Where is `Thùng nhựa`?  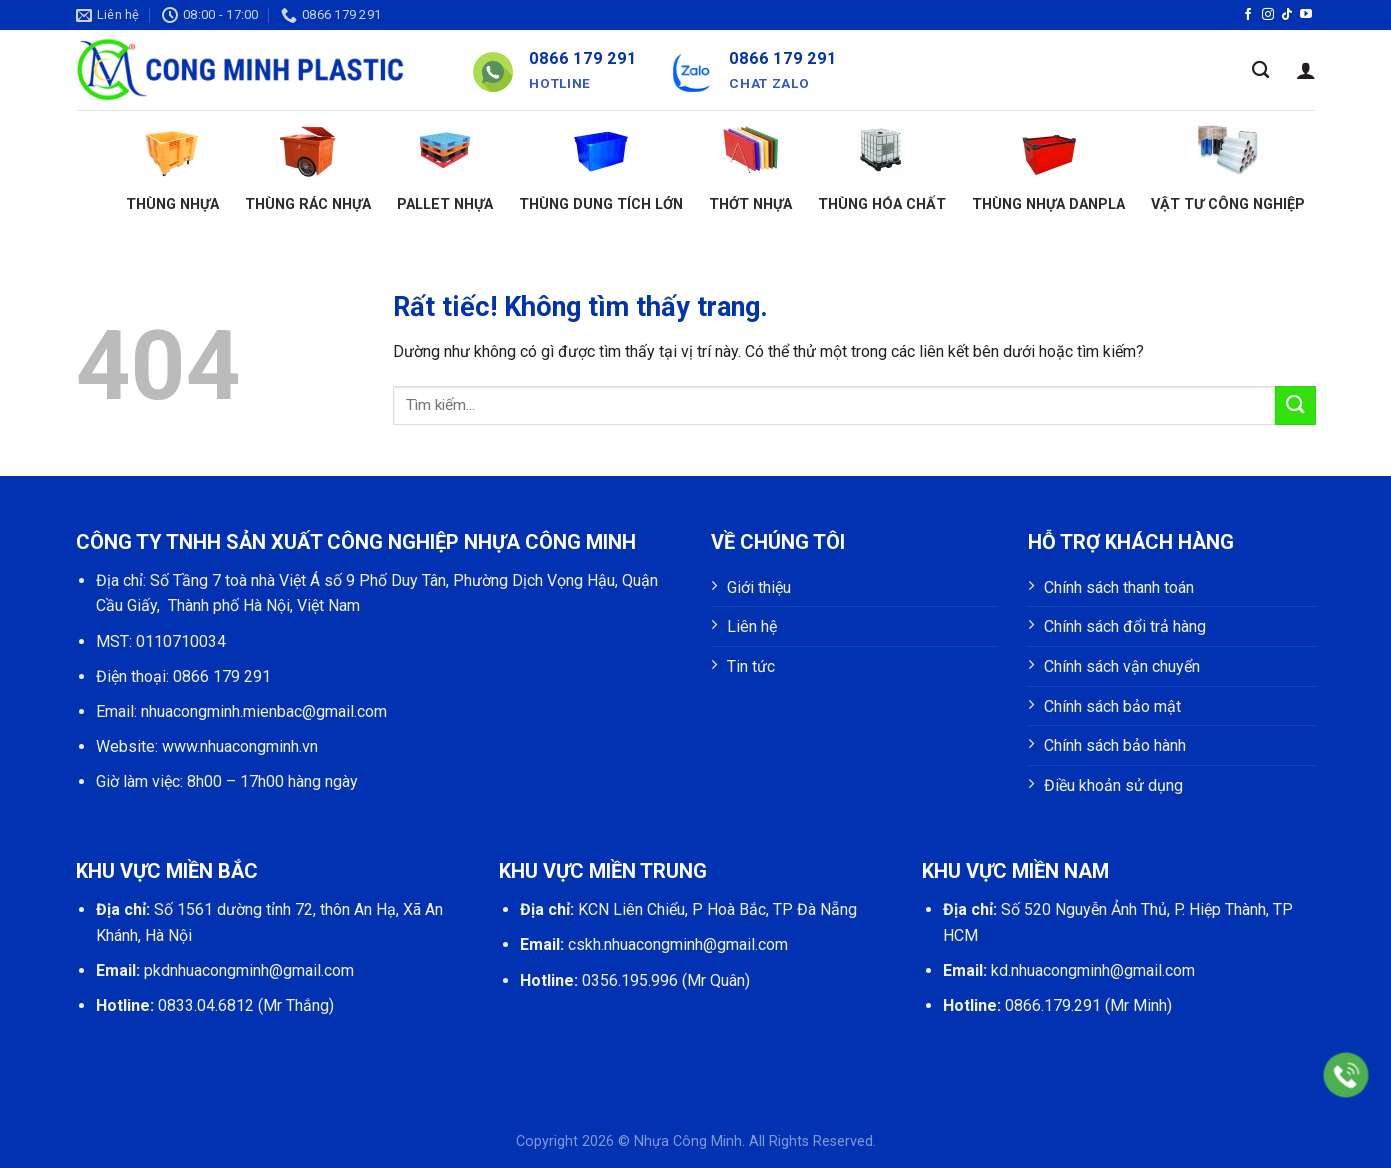 Thùng nhựa is located at coordinates (172, 166).